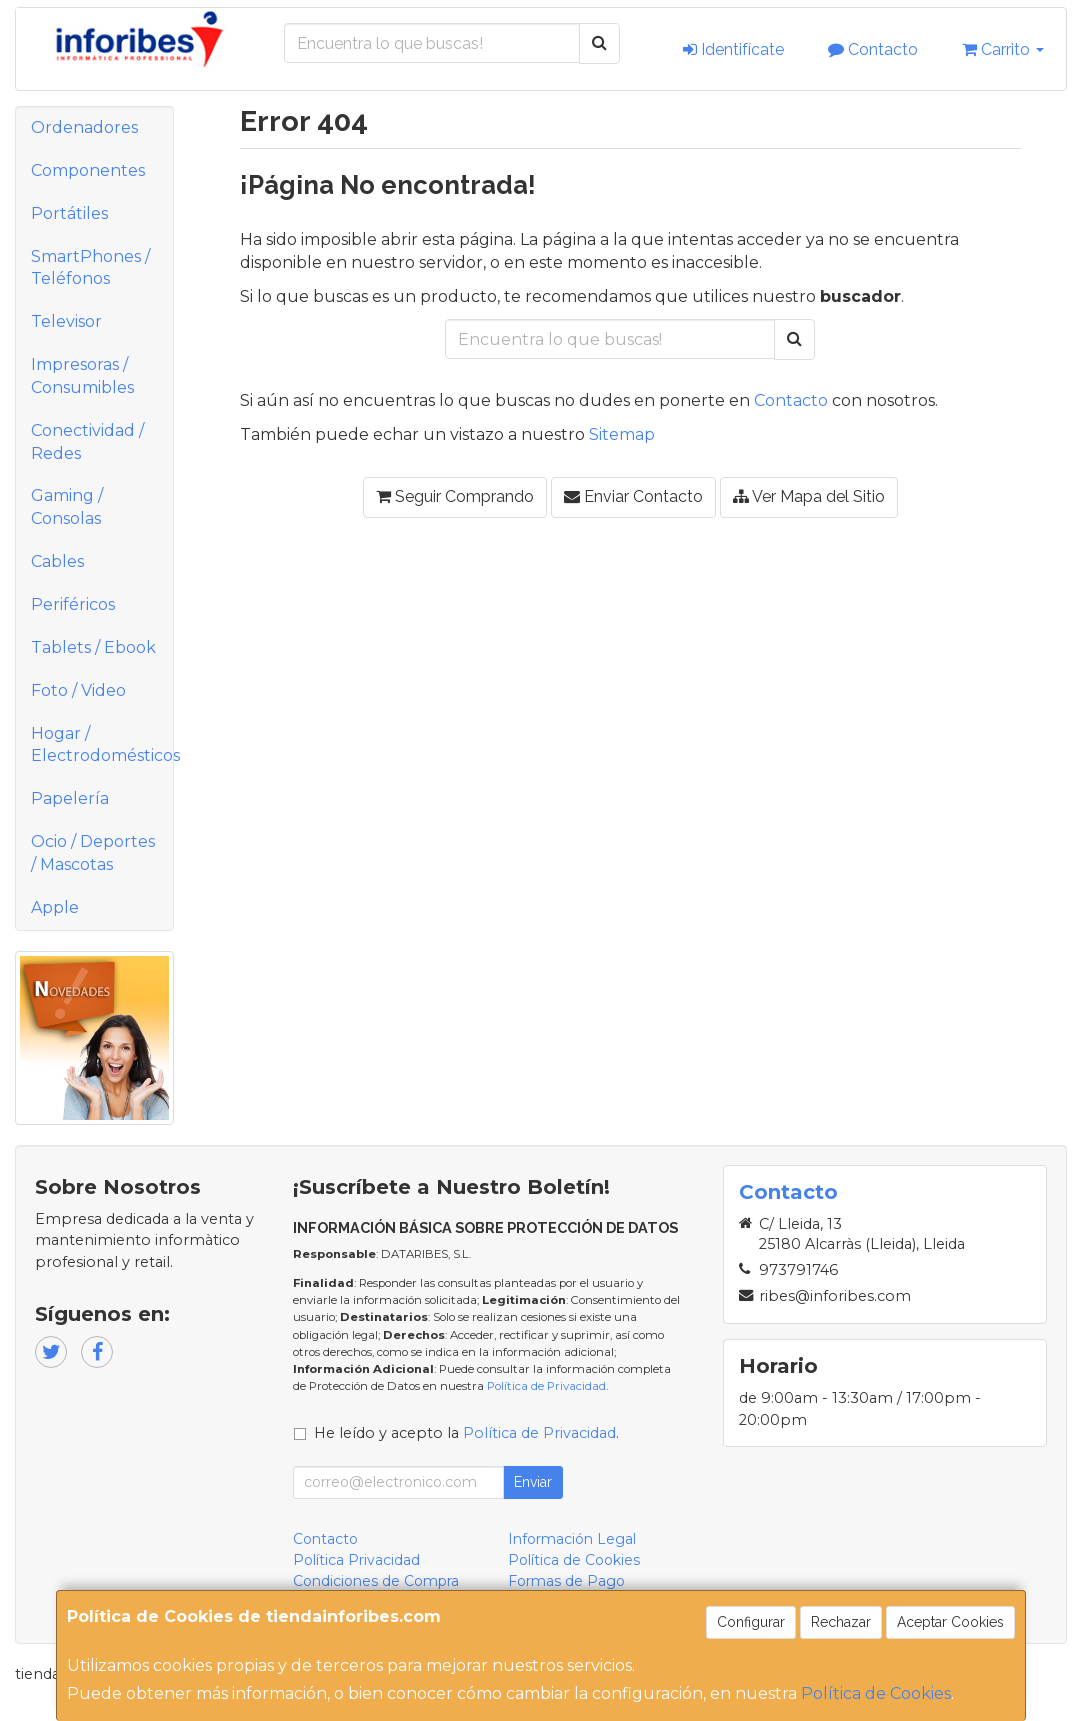 Image resolution: width=1082 pixels, height=1721 pixels. What do you see at coordinates (57, 561) in the screenshot?
I see `Cables` at bounding box center [57, 561].